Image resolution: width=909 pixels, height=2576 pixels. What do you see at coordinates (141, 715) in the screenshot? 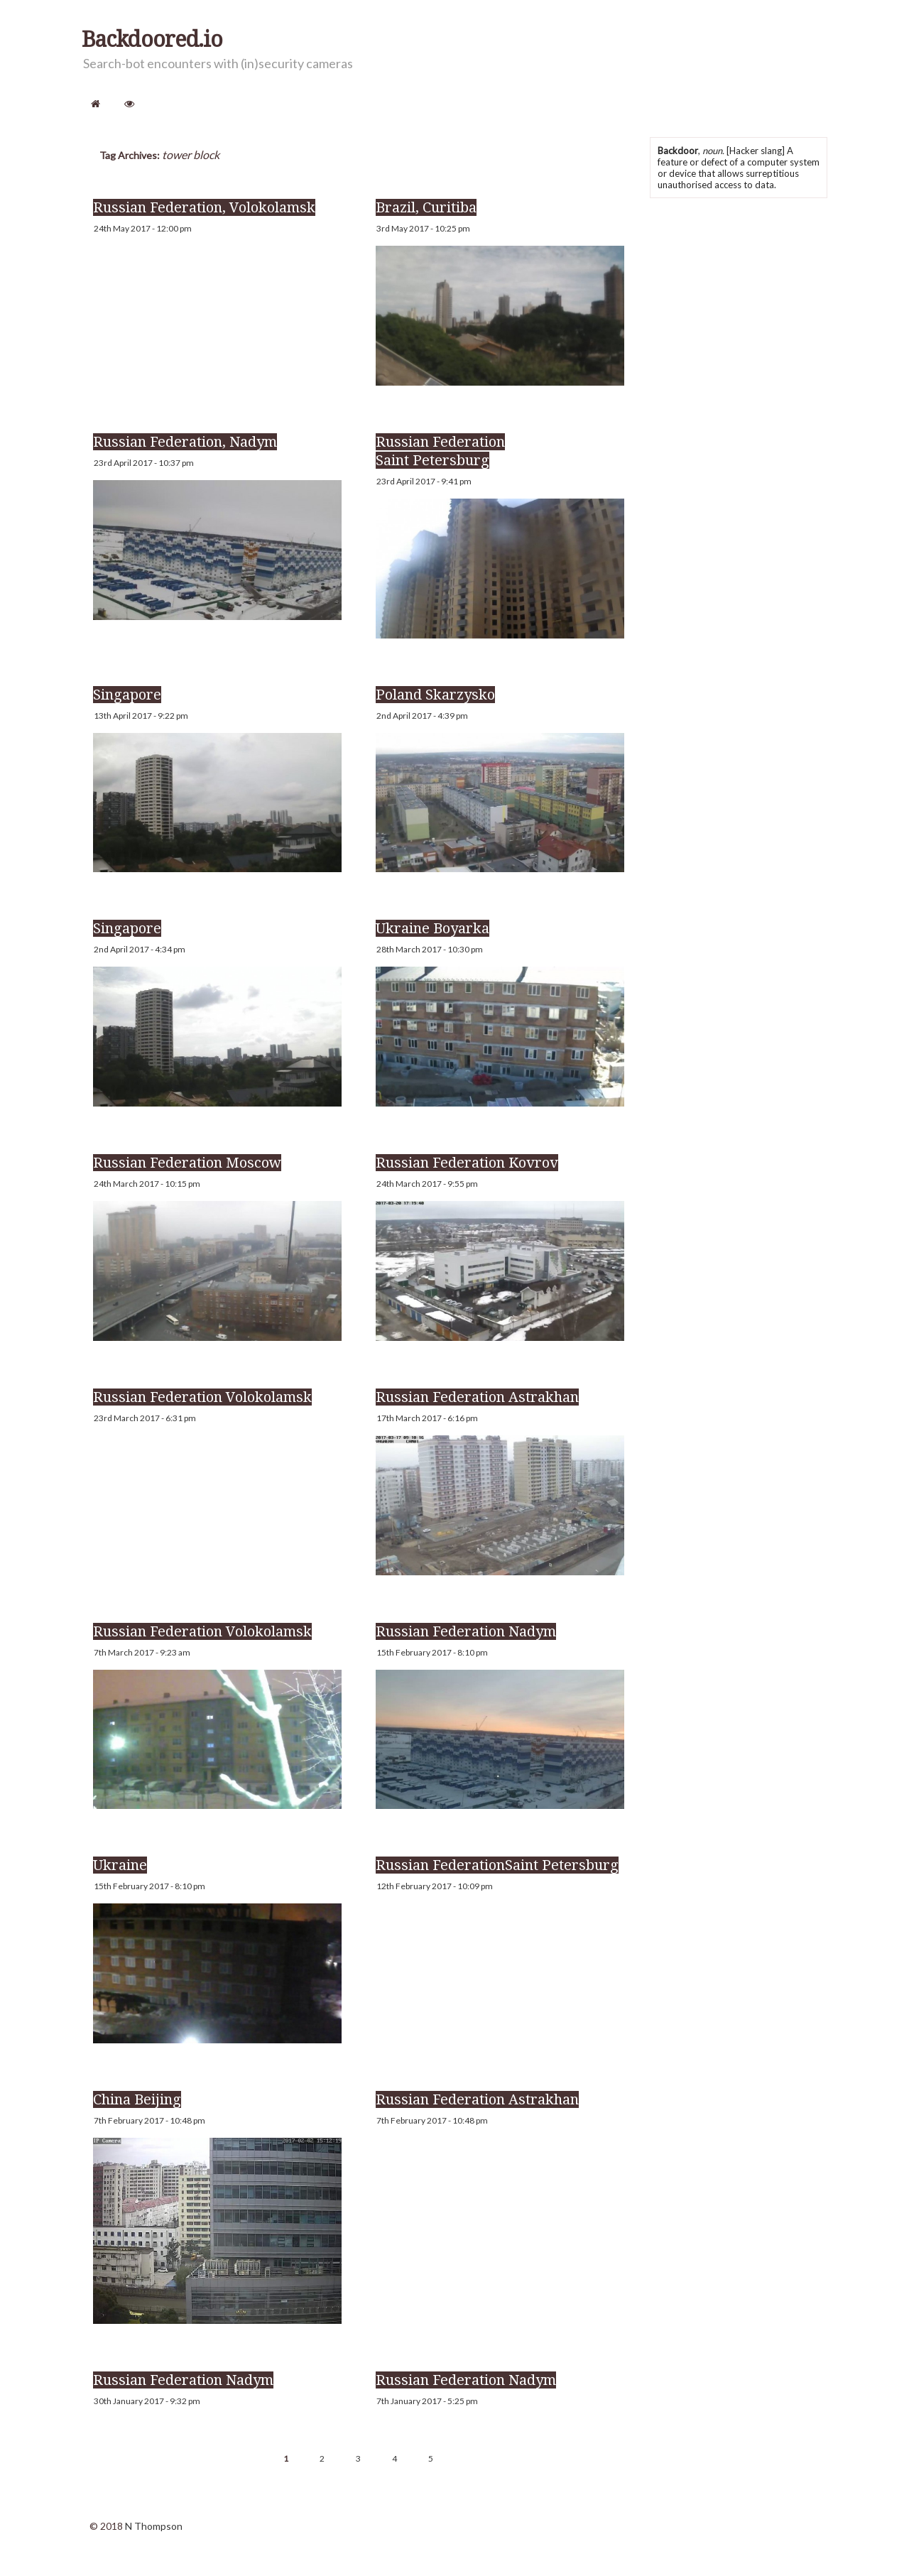
I see `13th April 2017 - 9:22 pm` at bounding box center [141, 715].